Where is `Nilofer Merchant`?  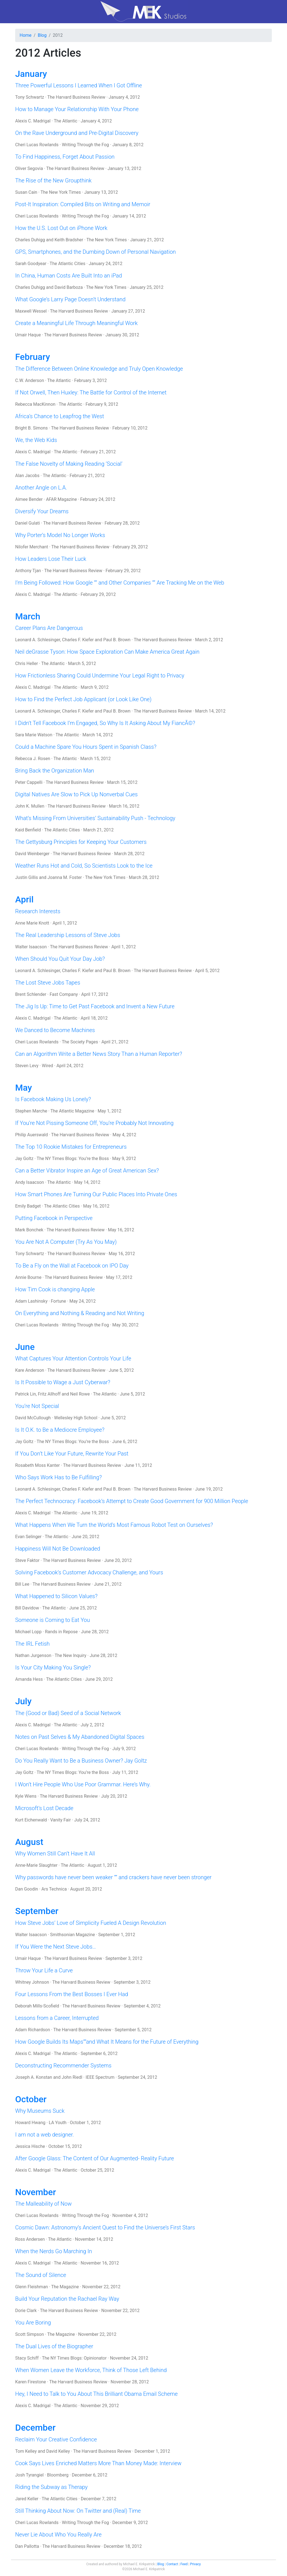
Nilofer Merchant is located at coordinates (31, 546).